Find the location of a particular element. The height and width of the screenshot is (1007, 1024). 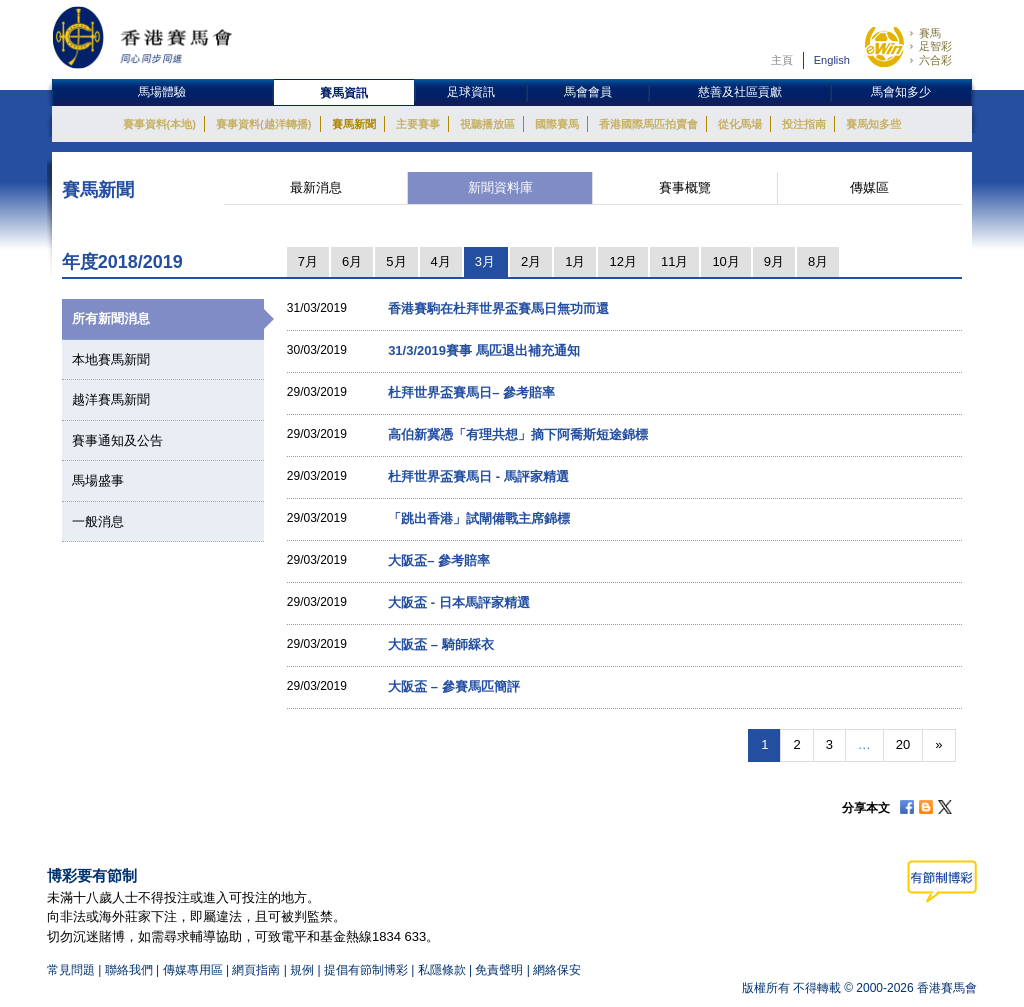

31/3/2019賽事 馬匹退出補充通知 is located at coordinates (483, 350).